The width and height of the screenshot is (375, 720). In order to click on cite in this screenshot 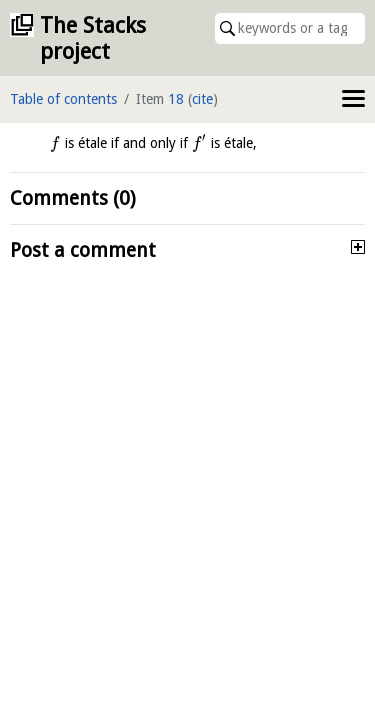, I will do `click(202, 99)`.